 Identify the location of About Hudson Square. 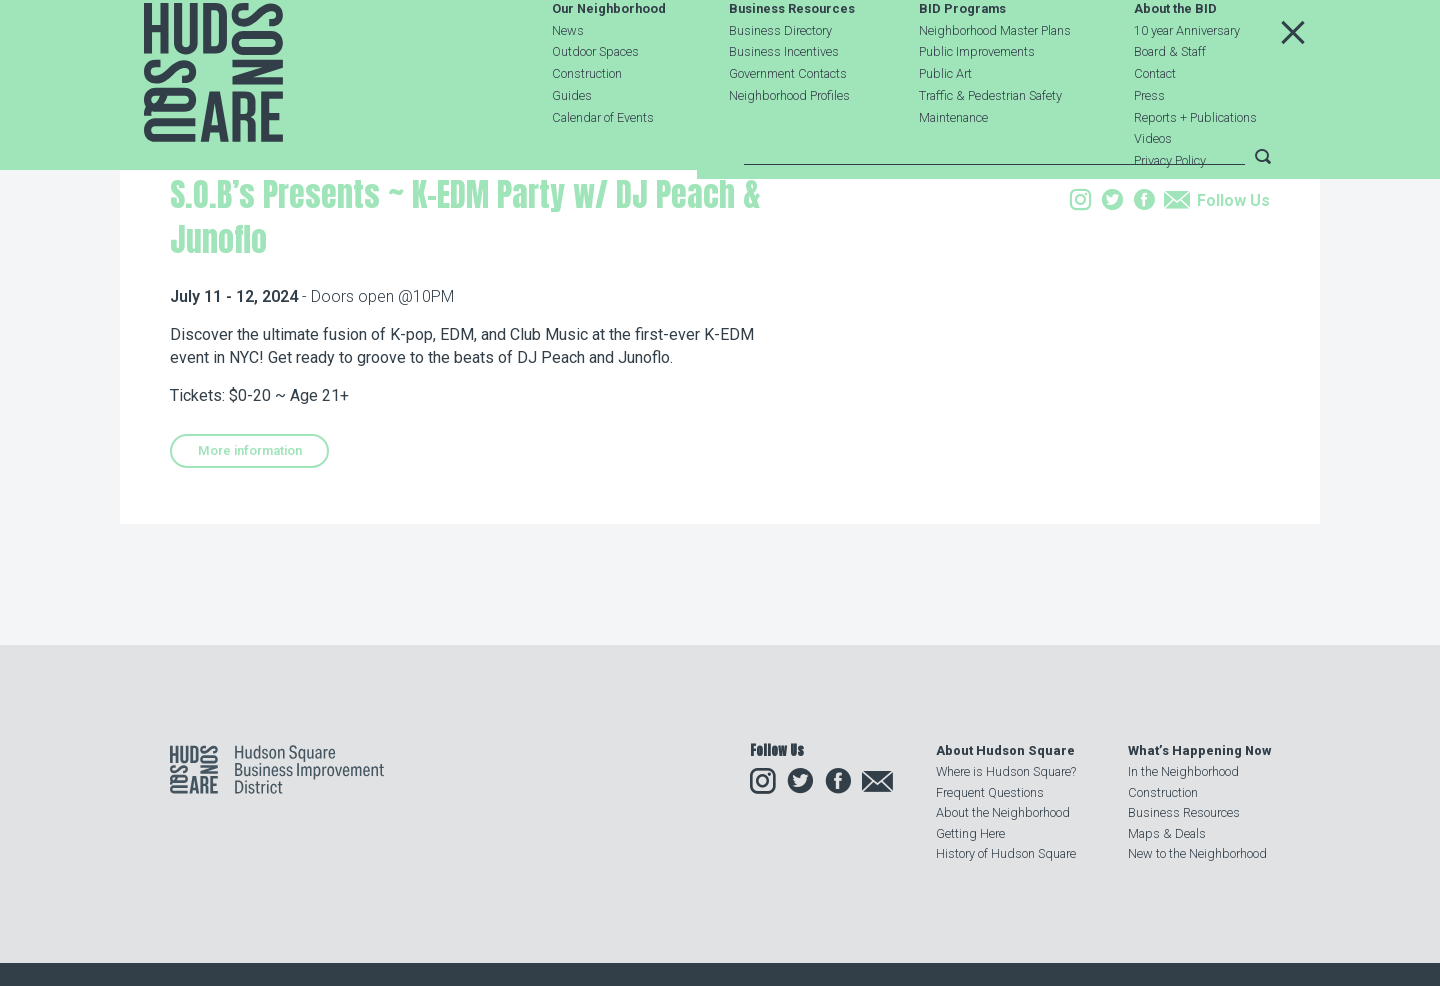
(1005, 750).